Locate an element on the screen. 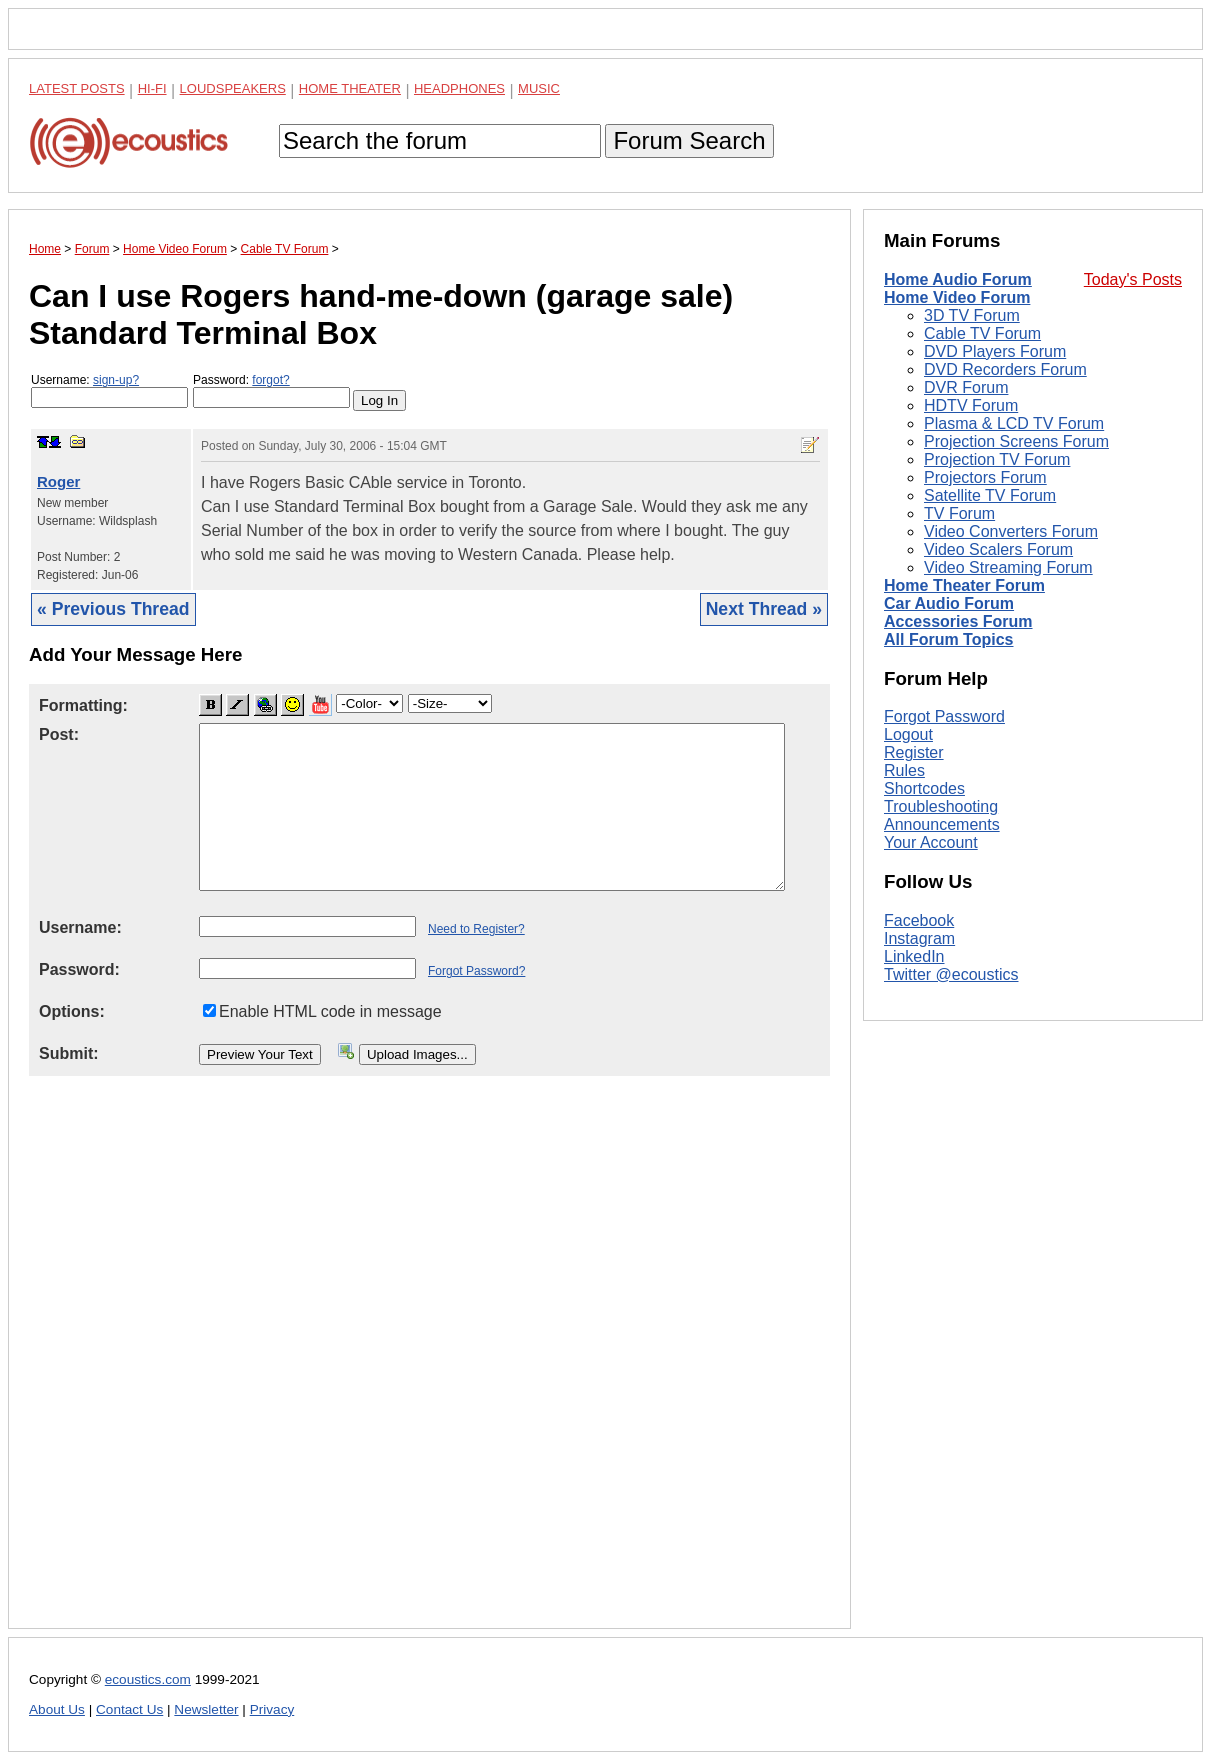 The image size is (1211, 1760). Latest Posts is located at coordinates (77, 88).